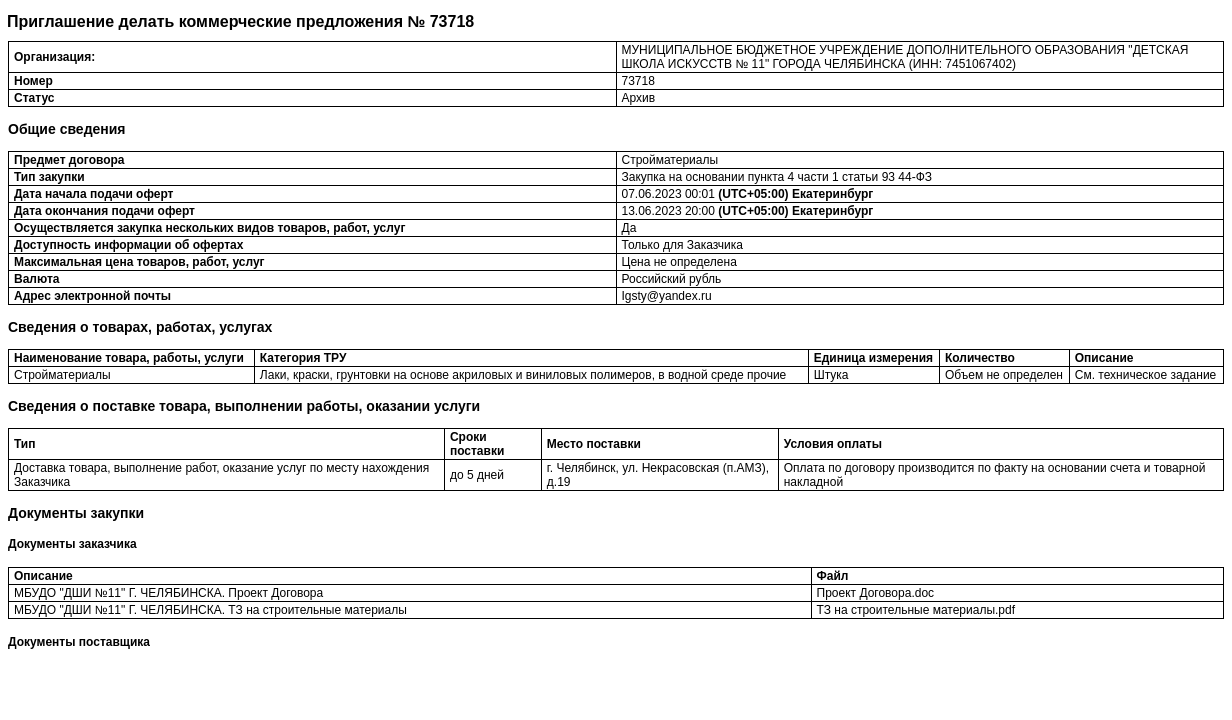 The height and width of the screenshot is (720, 1232). What do you see at coordinates (777, 177) in the screenshot?
I see `Закупка на основании пункта 4 части 1 статьи 93 44-ФЗ` at bounding box center [777, 177].